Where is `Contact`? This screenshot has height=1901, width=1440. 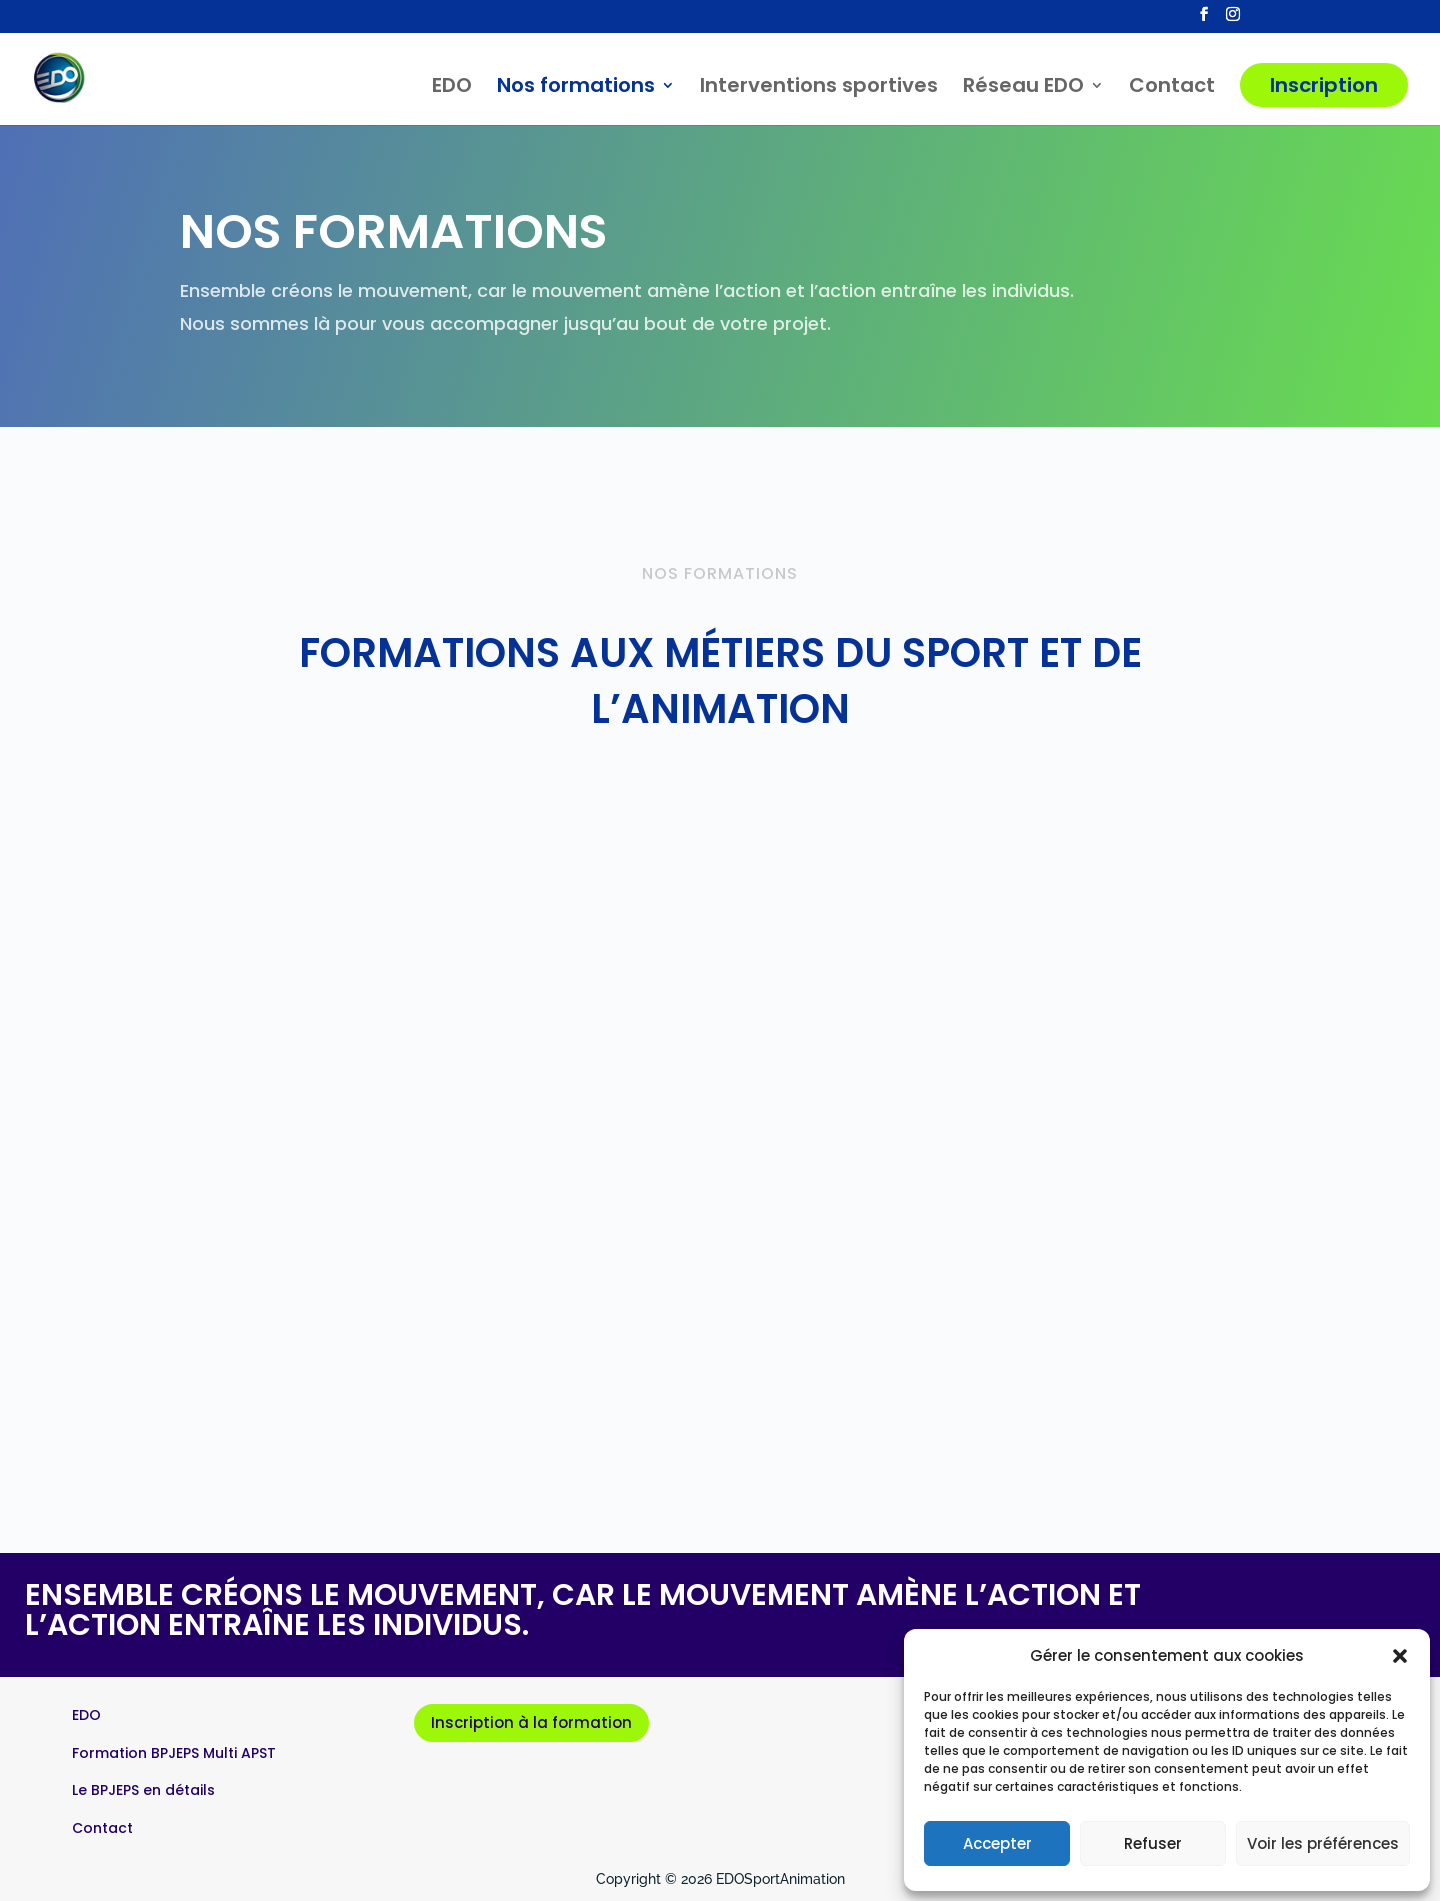 Contact is located at coordinates (1172, 88).